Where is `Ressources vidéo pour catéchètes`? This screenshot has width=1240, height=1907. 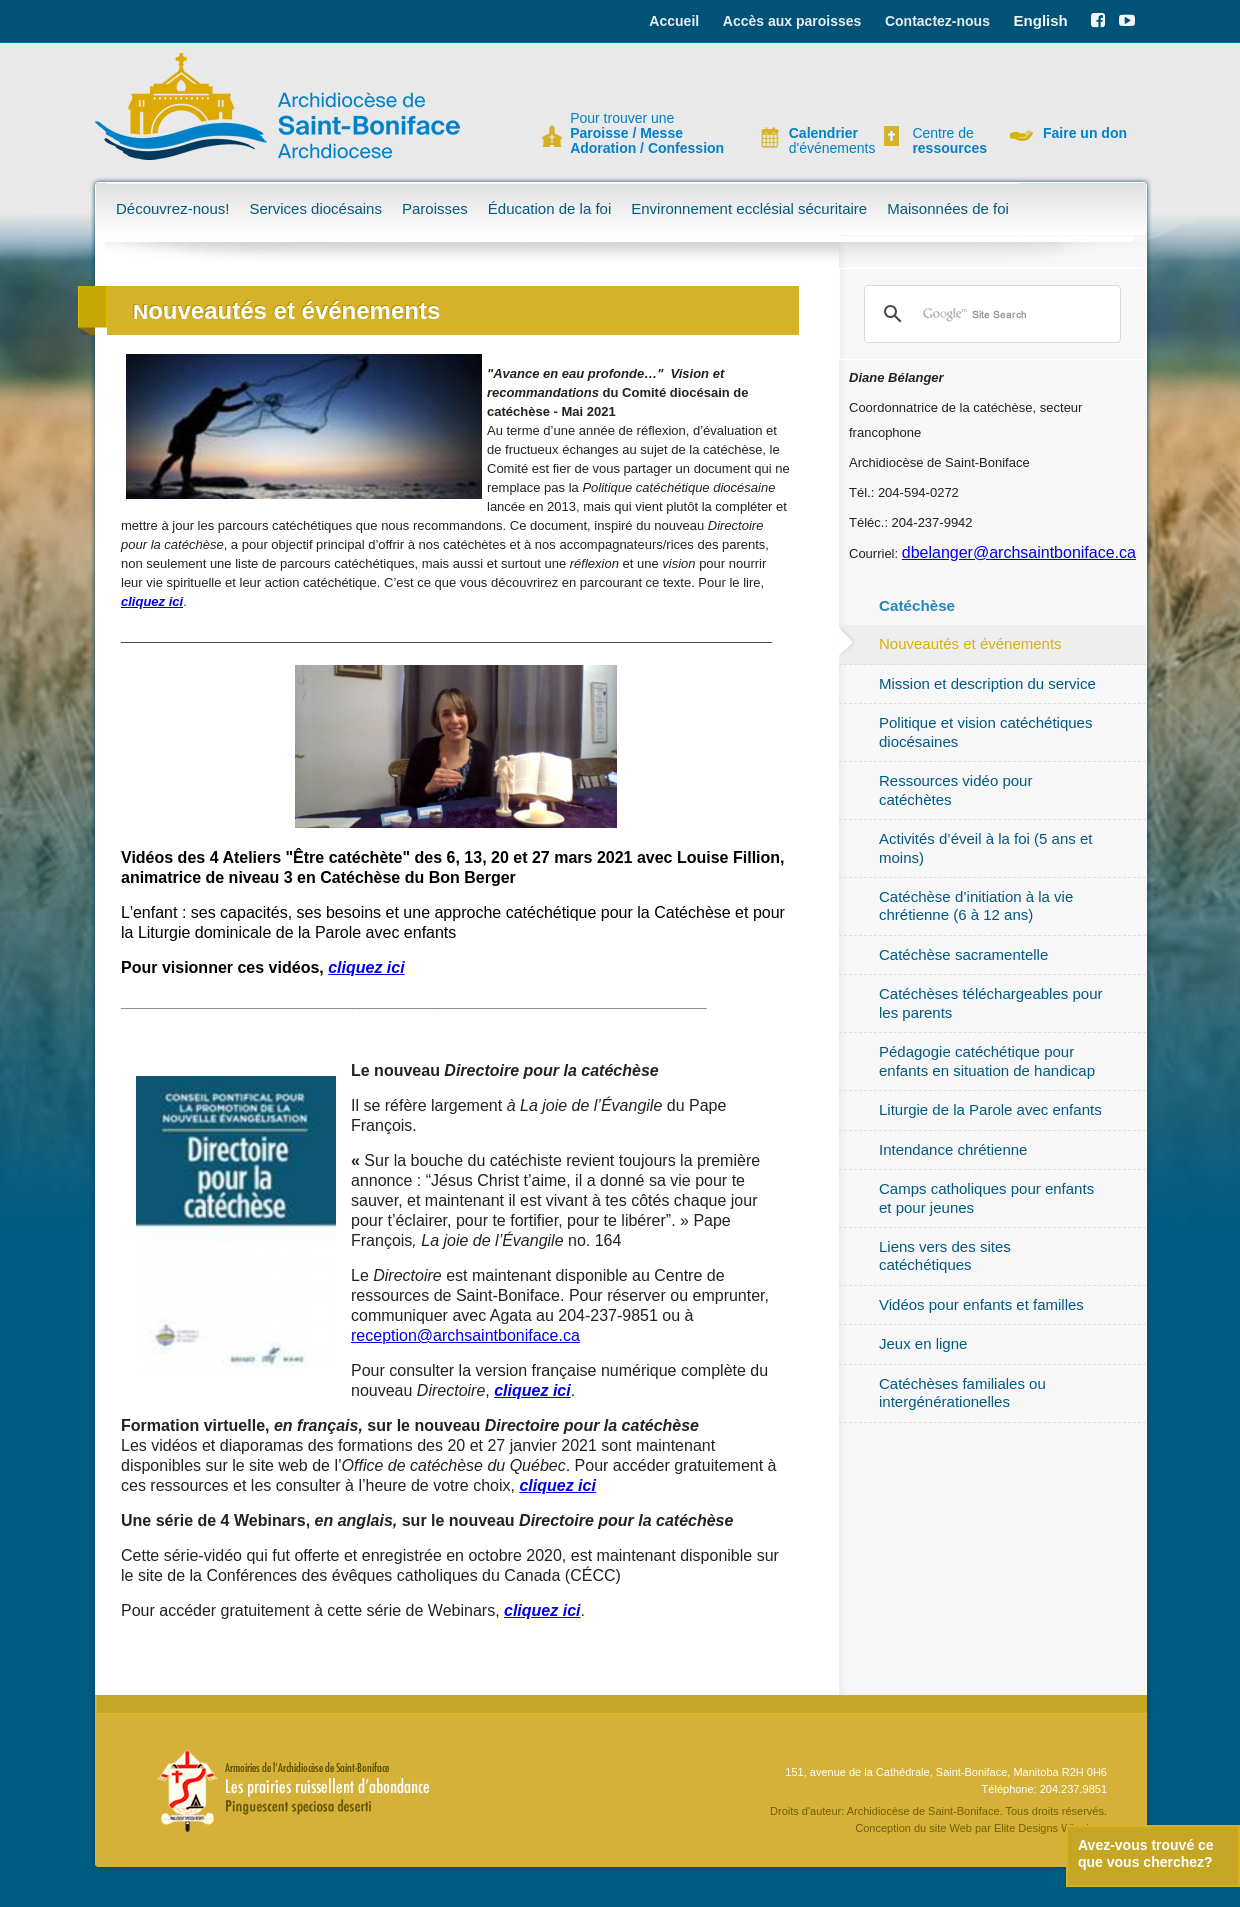
Ressources vidéo pour catéchètes is located at coordinates (955, 789).